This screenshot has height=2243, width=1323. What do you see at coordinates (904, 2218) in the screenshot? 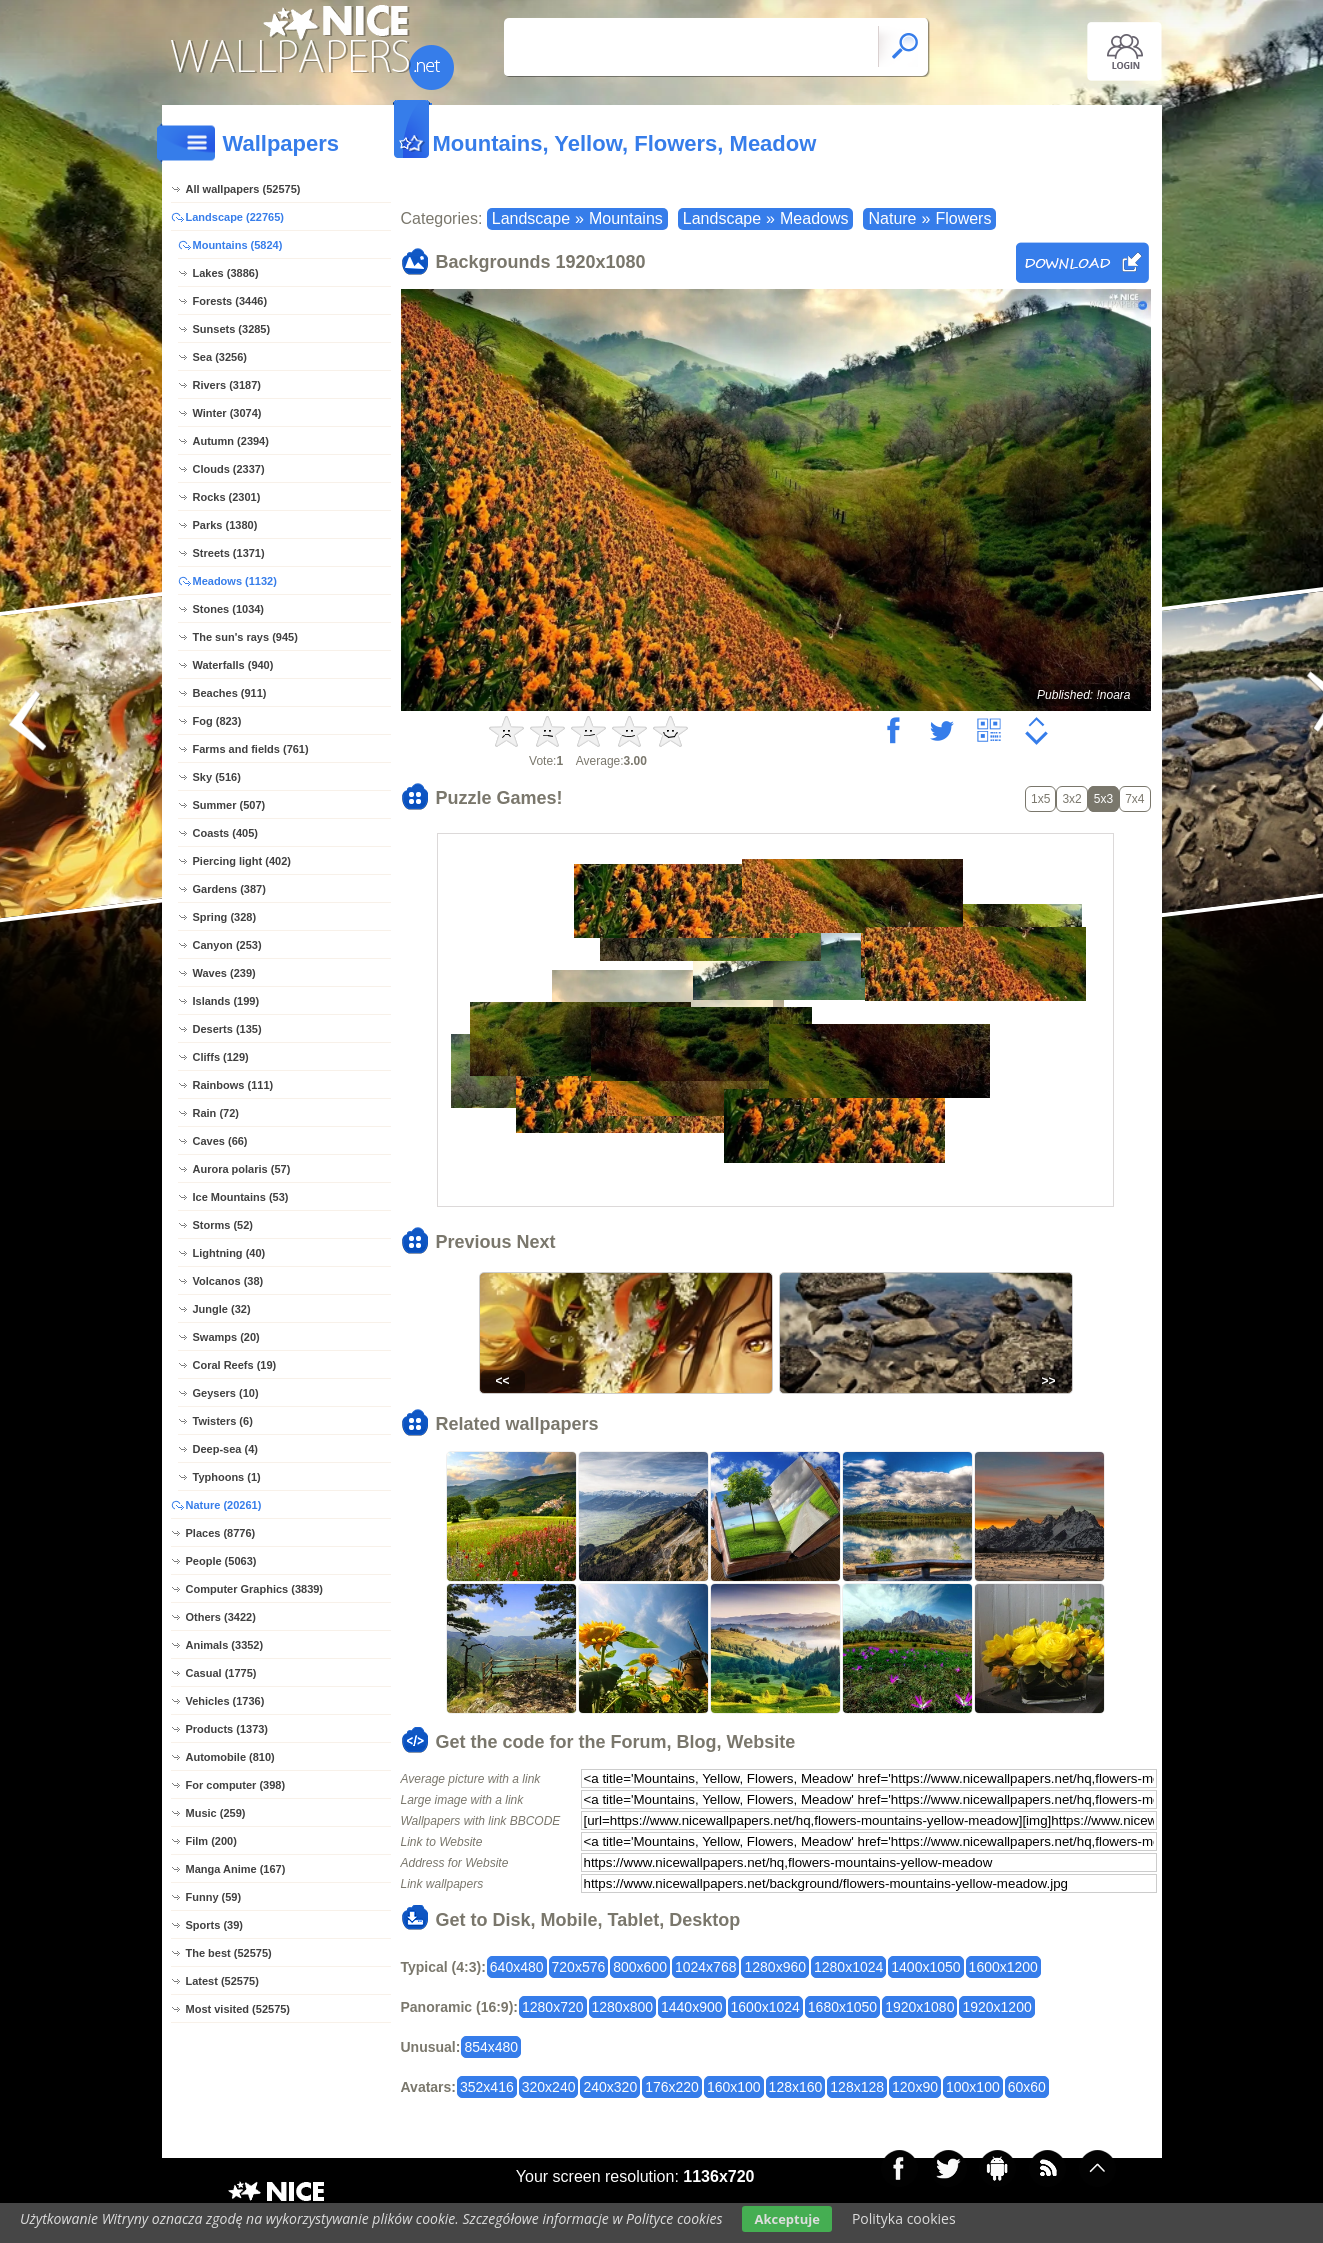
I see `Polityka cookies` at bounding box center [904, 2218].